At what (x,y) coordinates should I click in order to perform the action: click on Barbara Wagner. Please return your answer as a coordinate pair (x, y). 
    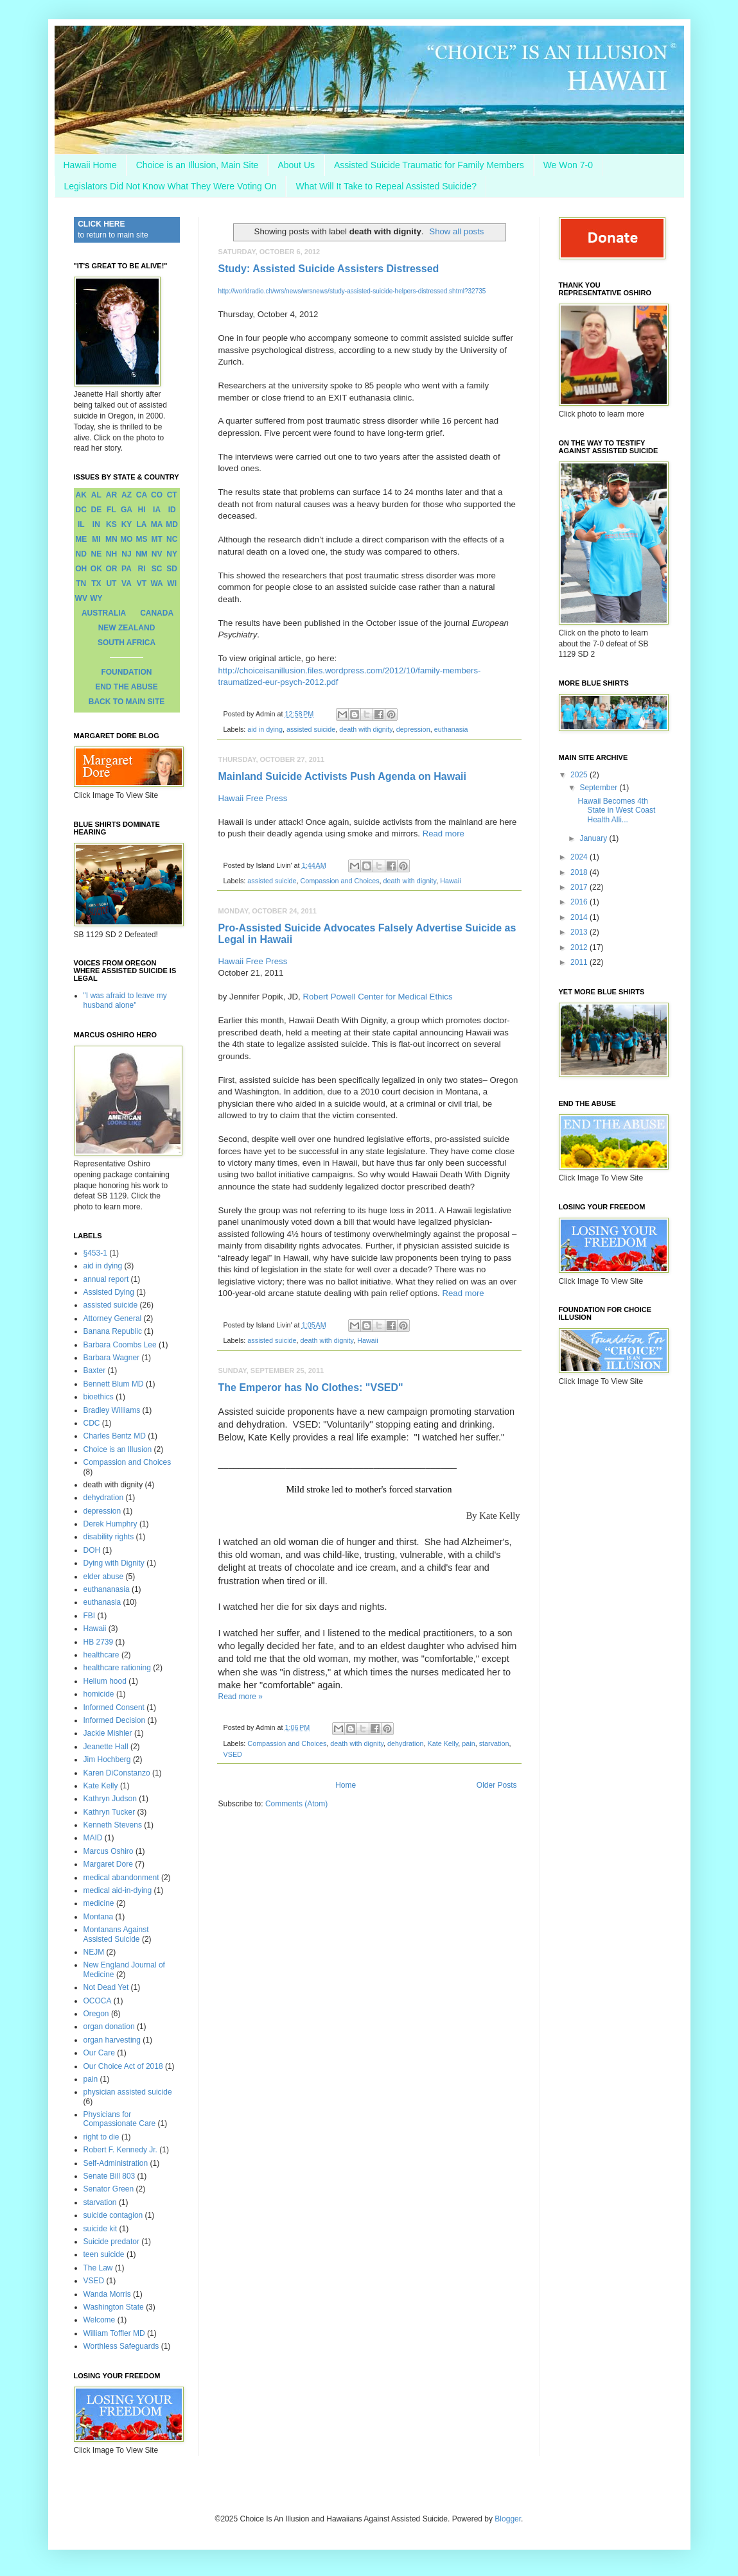
    Looking at the image, I should click on (111, 1357).